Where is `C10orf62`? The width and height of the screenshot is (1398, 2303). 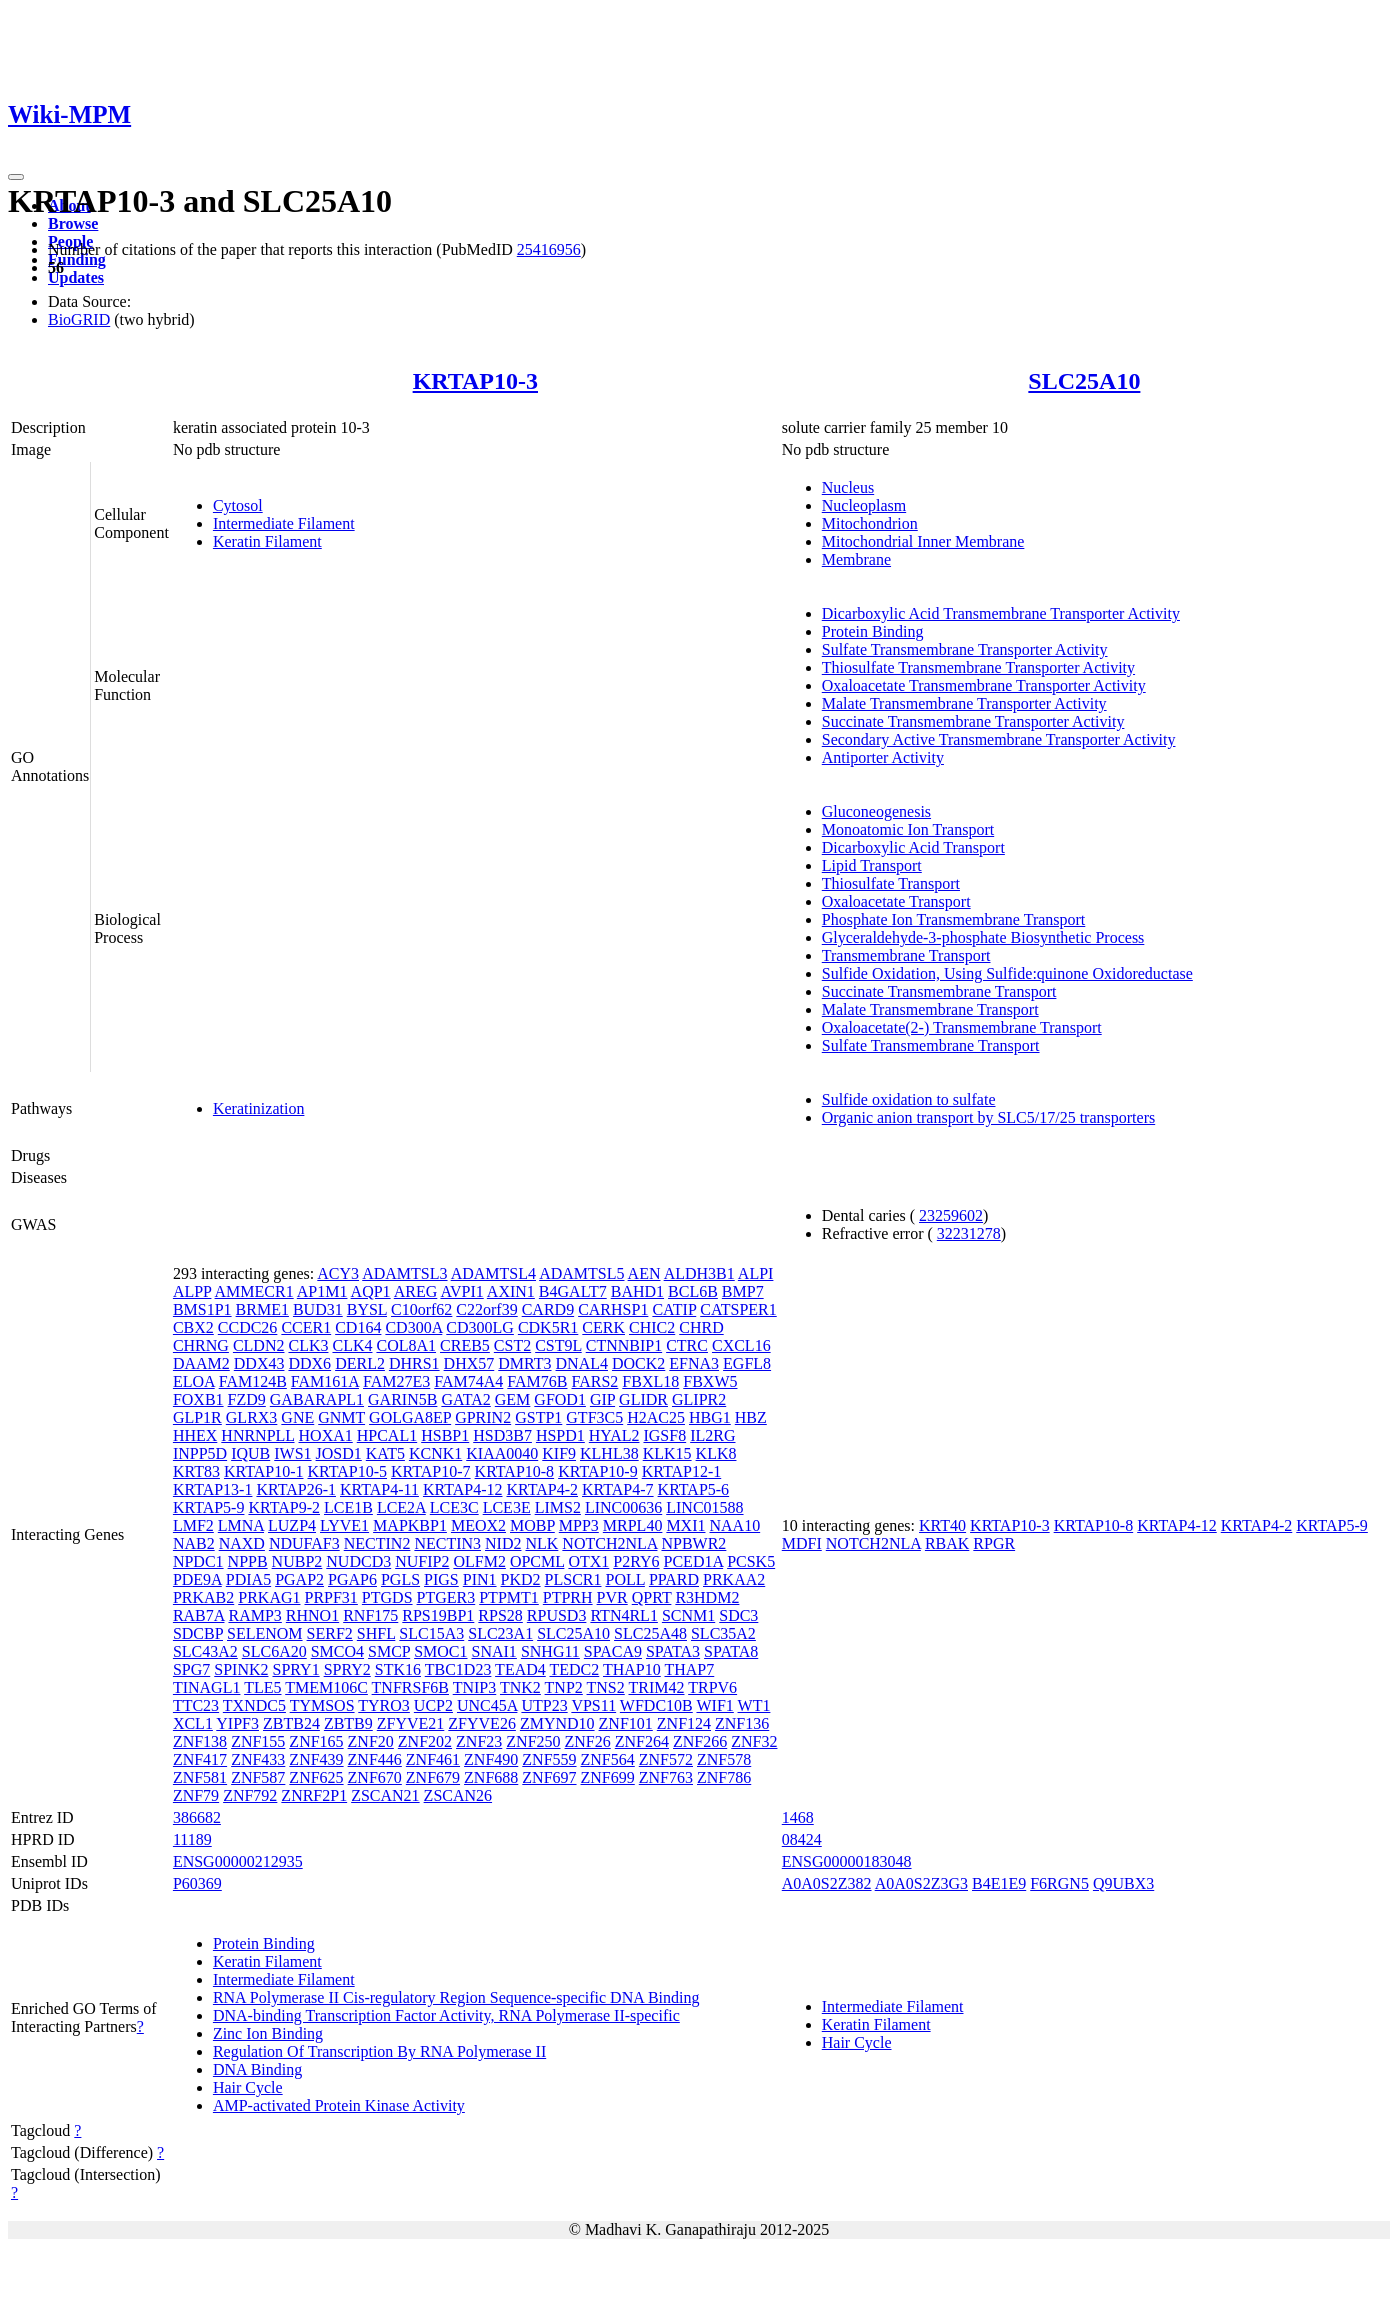
C10orf62 is located at coordinates (421, 1309).